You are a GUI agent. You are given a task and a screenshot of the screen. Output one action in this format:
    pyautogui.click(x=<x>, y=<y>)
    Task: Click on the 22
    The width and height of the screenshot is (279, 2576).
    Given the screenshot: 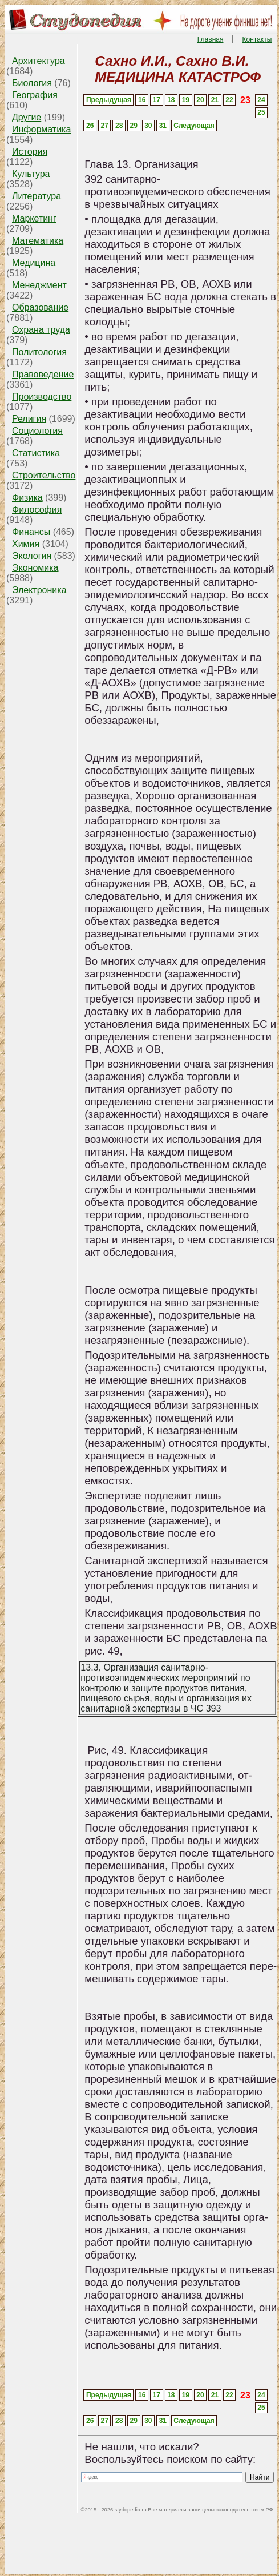 What is the action you would take?
    pyautogui.click(x=229, y=100)
    